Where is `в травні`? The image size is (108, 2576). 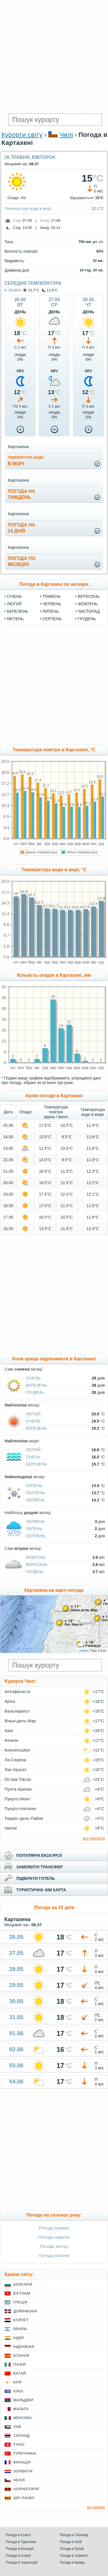
в травні is located at coordinates (12, 289).